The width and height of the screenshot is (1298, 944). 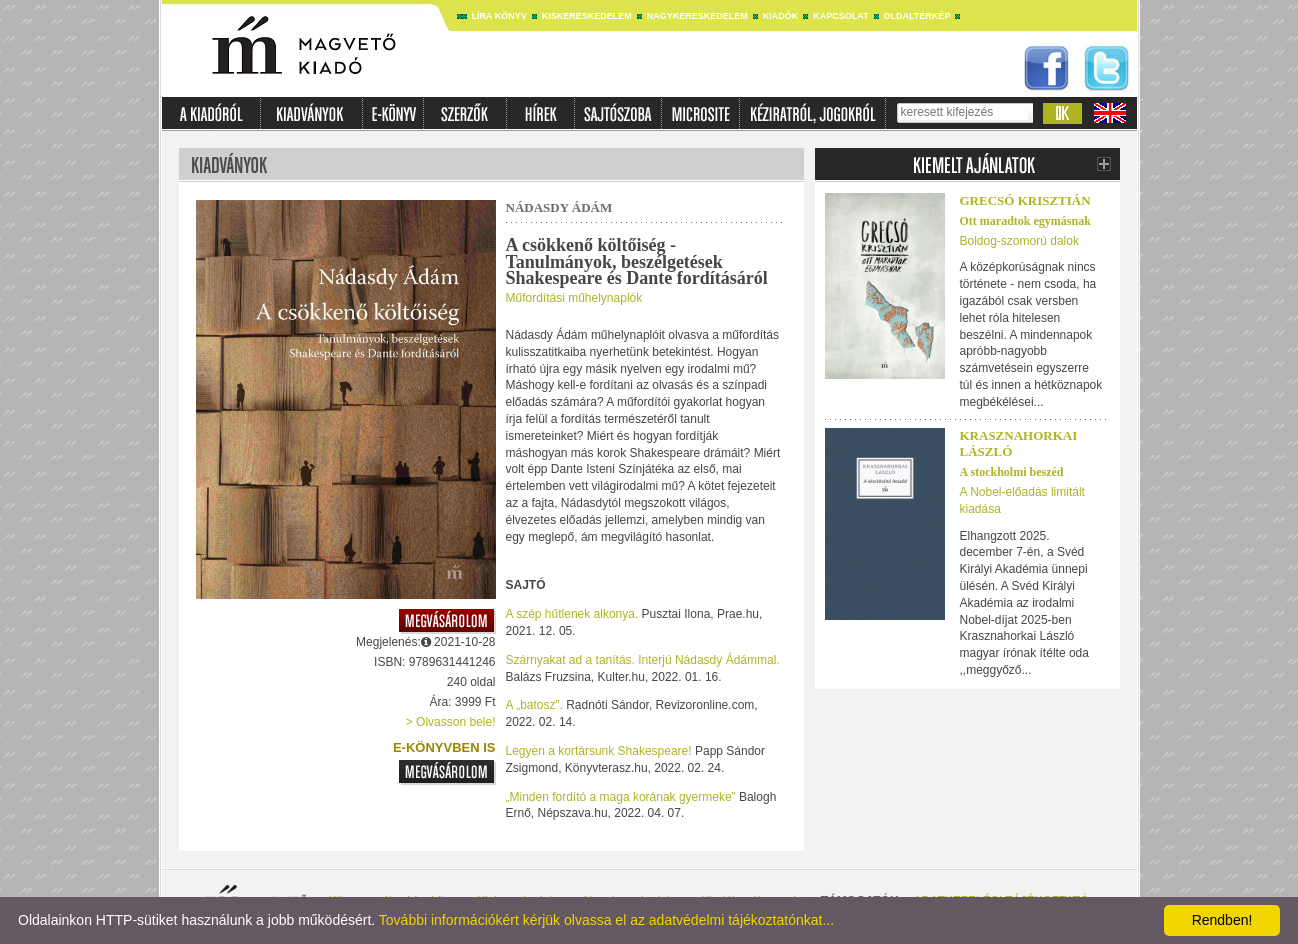 I want to click on További információkért kérjük olvassa el az adatvédelmi tájékoztatónkat..., so click(x=606, y=920).